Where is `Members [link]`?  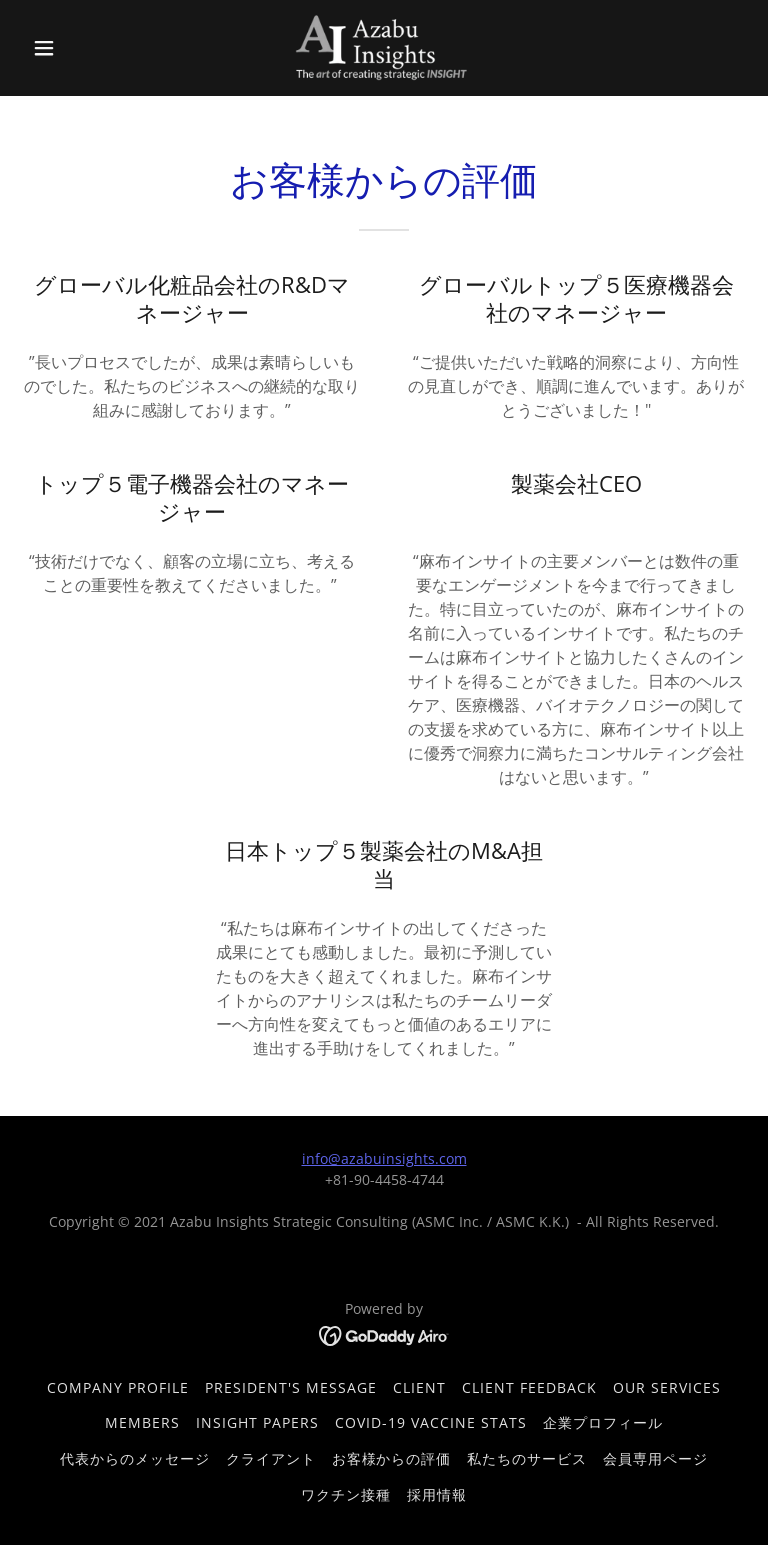 Members [link] is located at coordinates (142, 1422).